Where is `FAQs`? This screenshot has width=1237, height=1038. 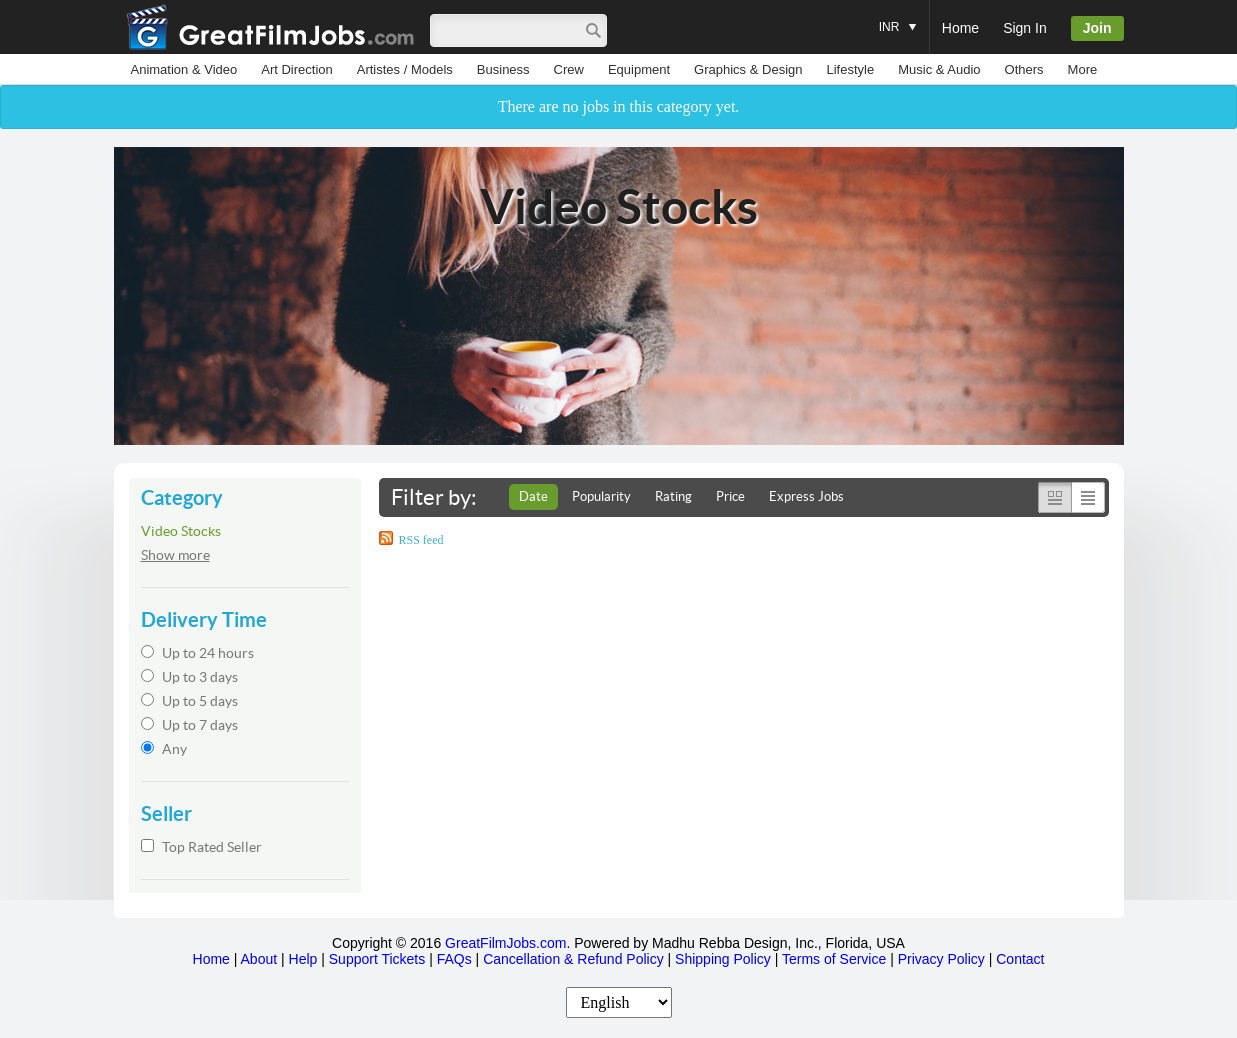 FAQs is located at coordinates (454, 959).